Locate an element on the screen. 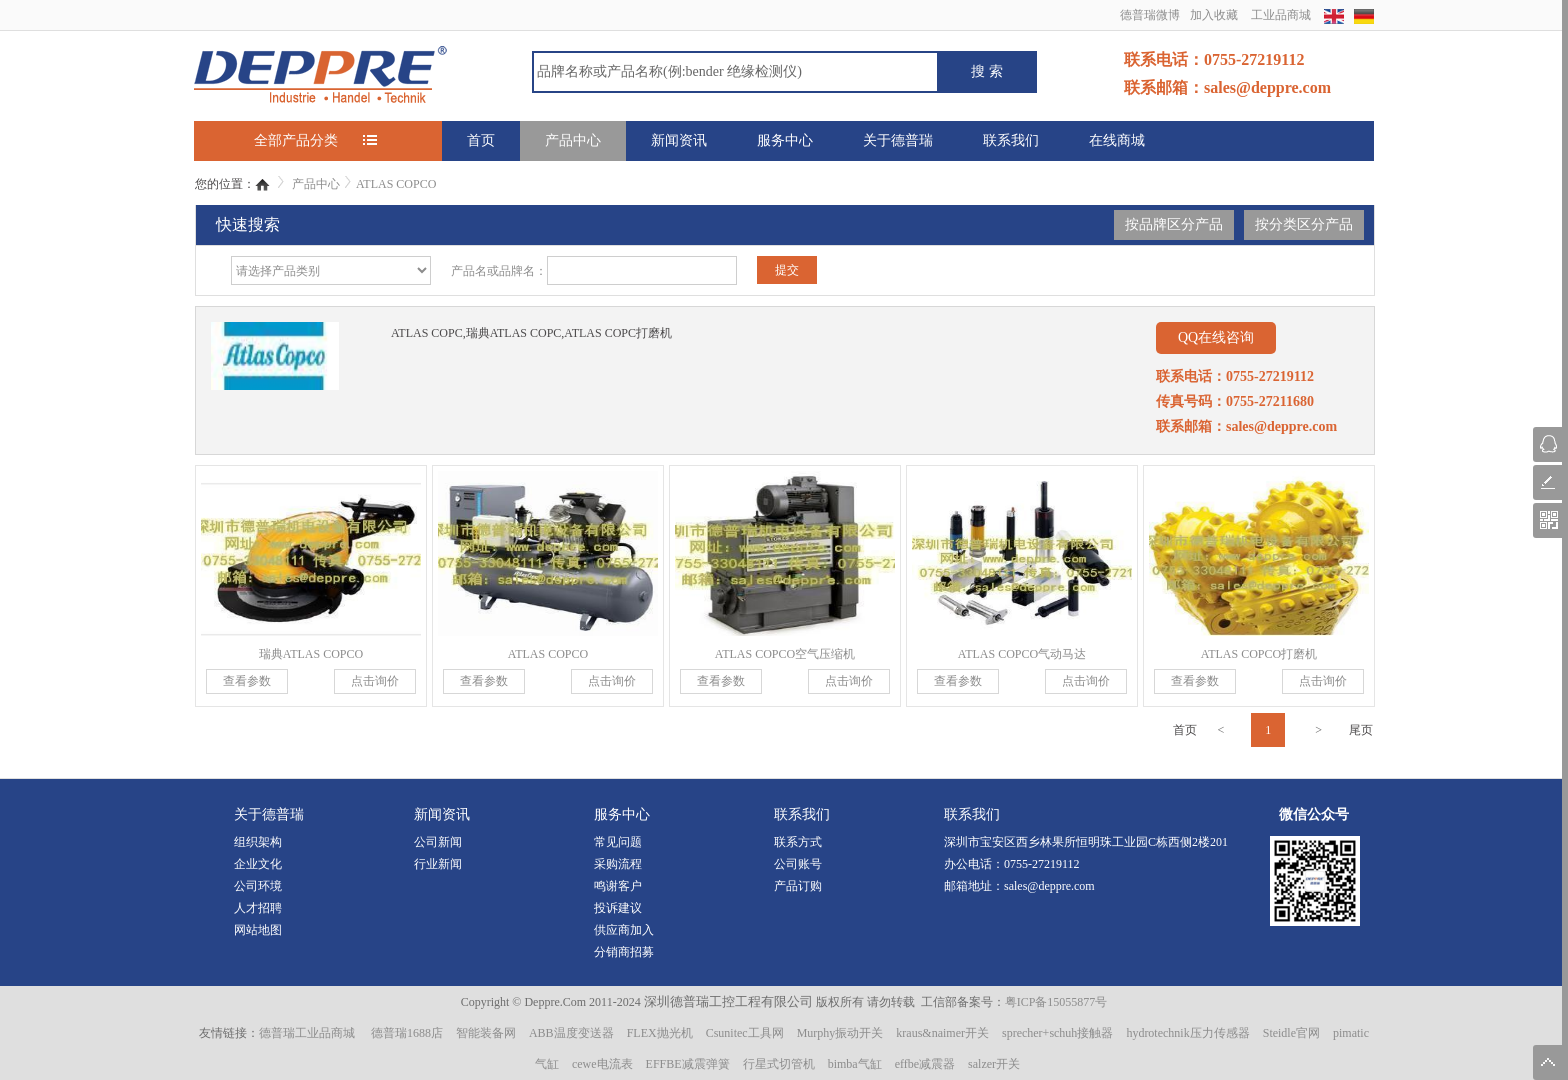 The height and width of the screenshot is (1080, 1568). 德普瑞微博 is located at coordinates (1150, 15).